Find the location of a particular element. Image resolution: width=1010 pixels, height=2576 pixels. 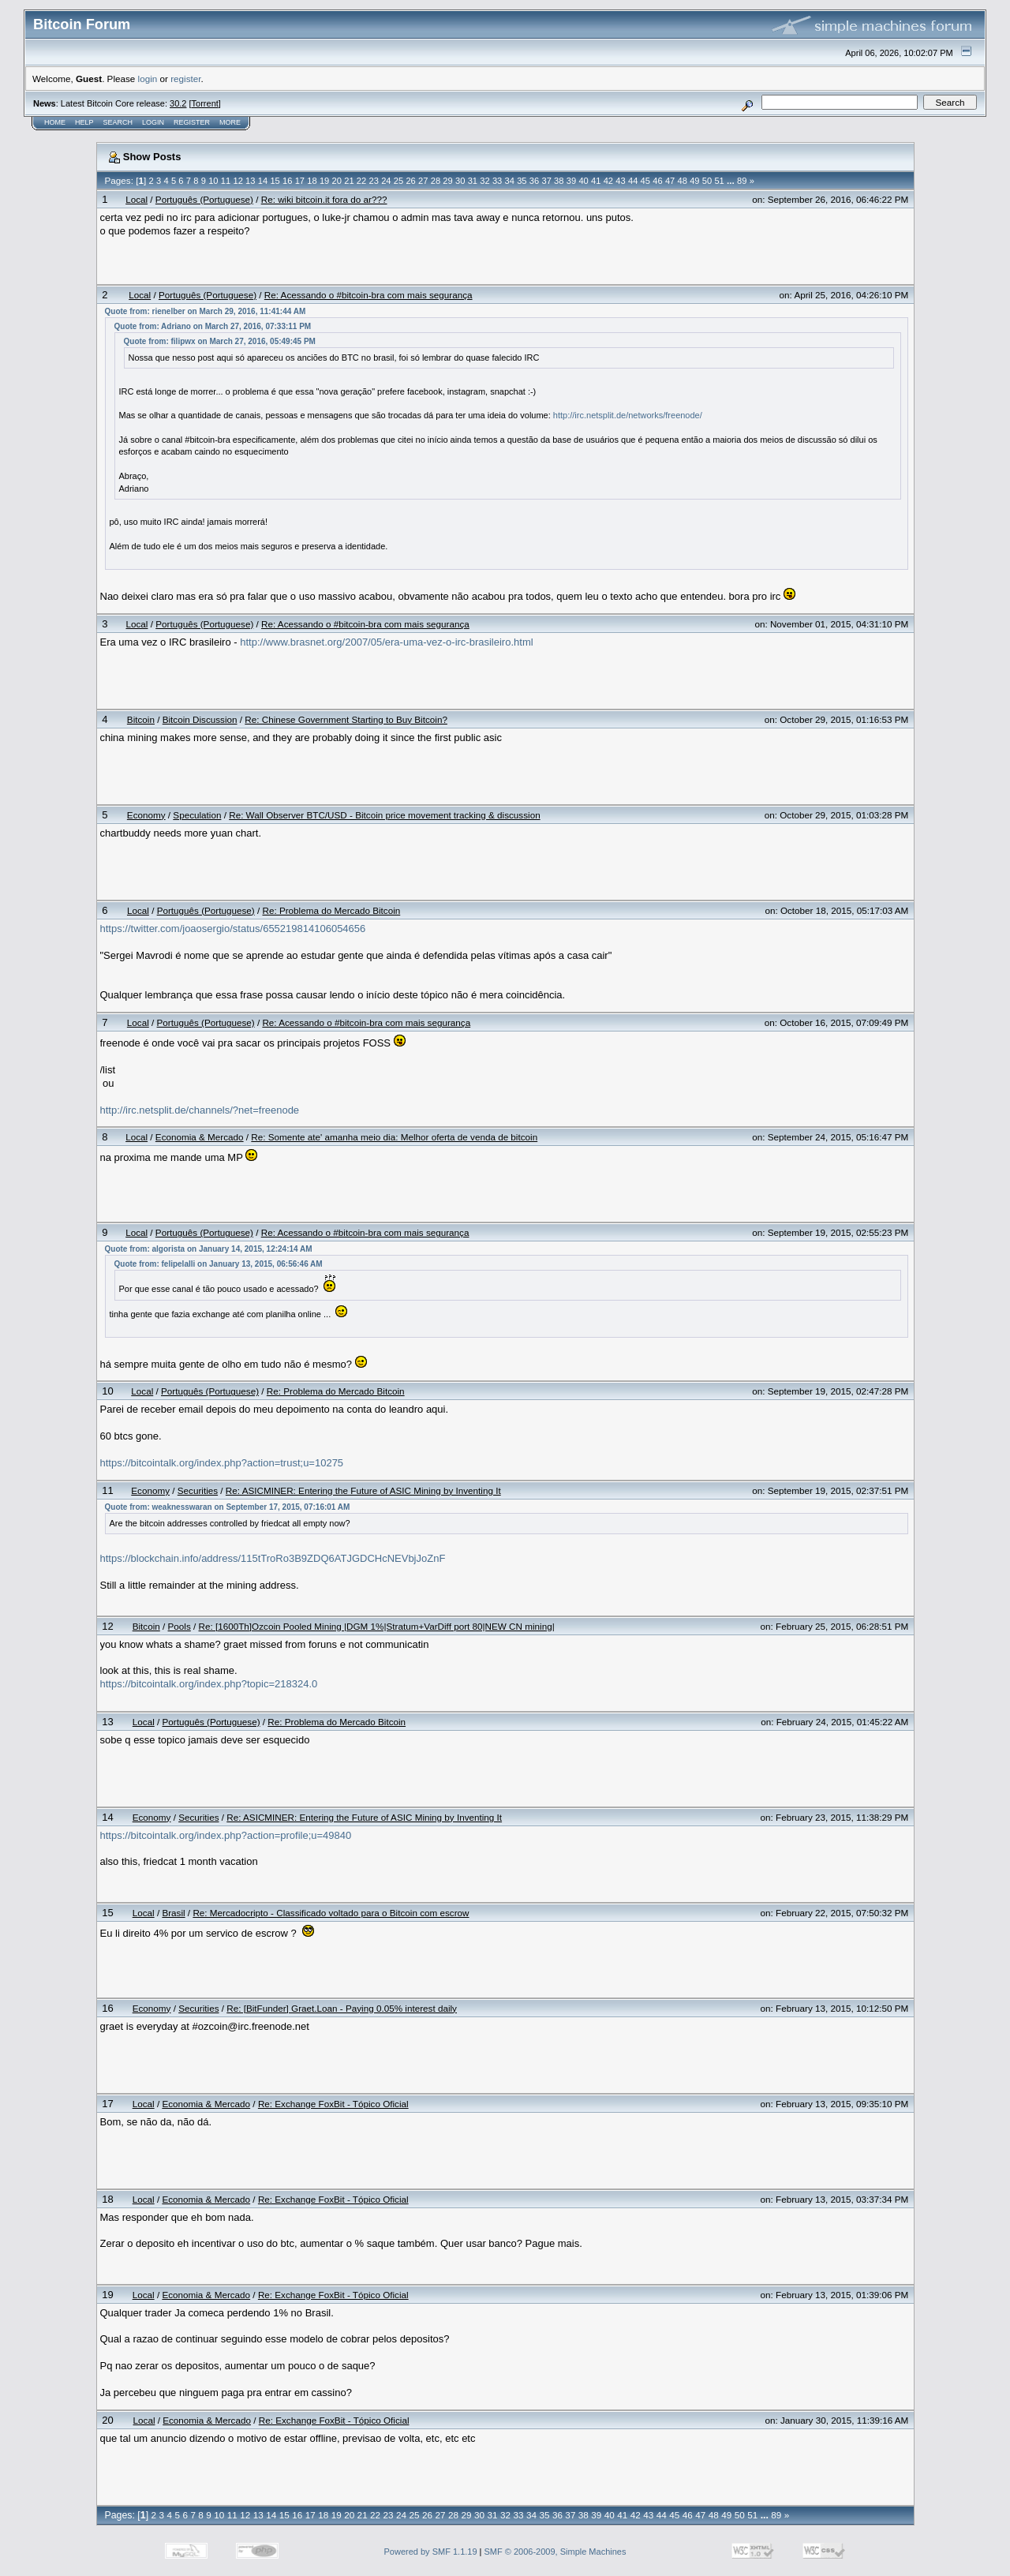

17 is located at coordinates (300, 180).